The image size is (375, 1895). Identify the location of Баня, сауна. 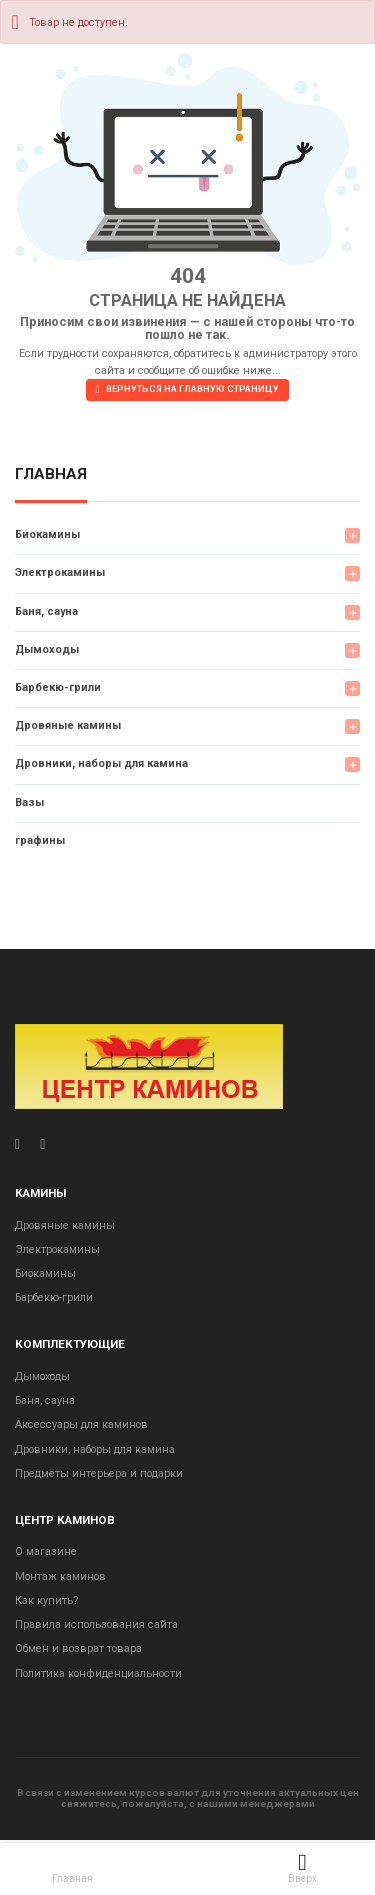
(46, 611).